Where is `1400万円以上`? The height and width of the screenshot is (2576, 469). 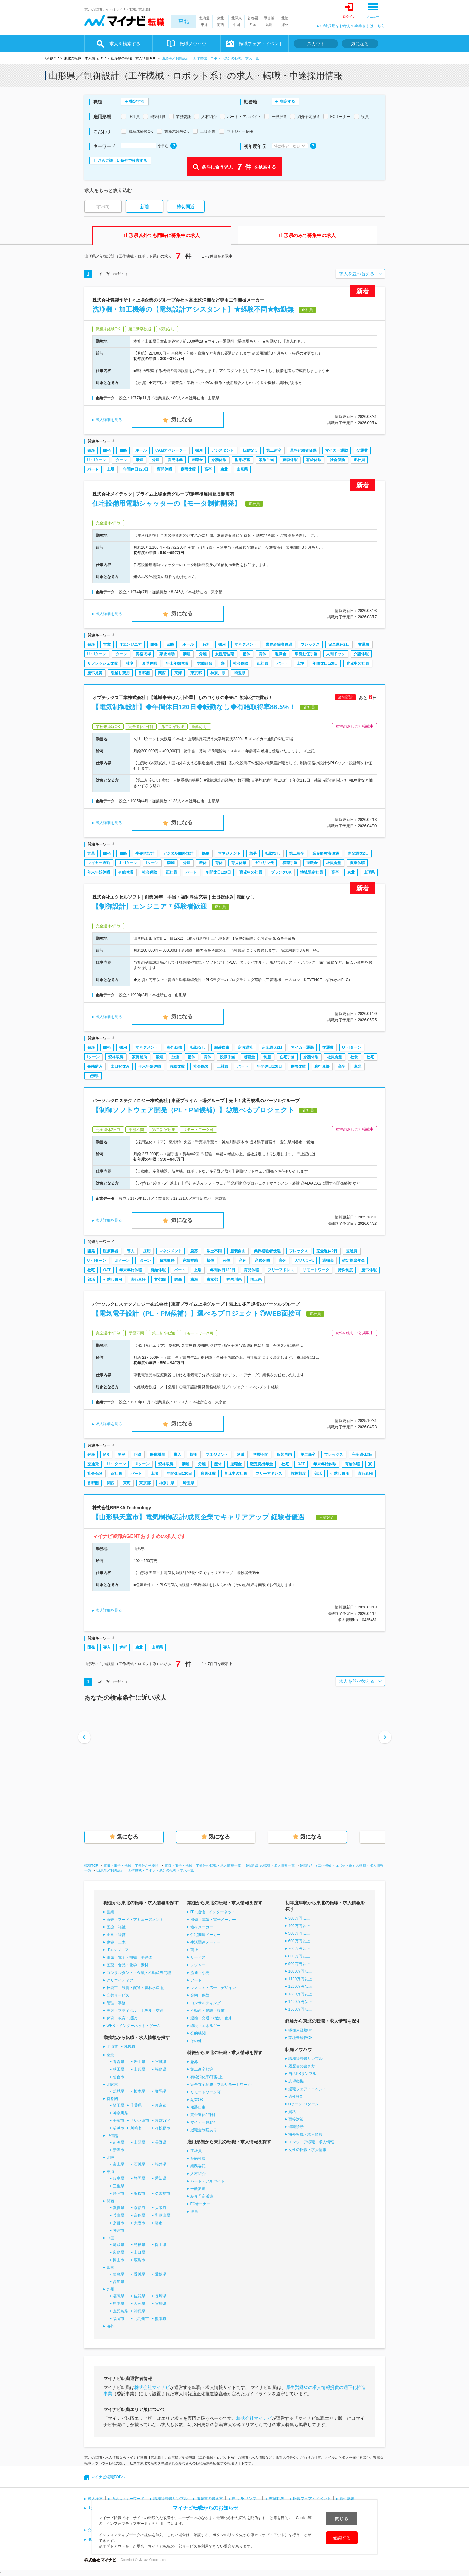
1400万円以上 is located at coordinates (300, 2001).